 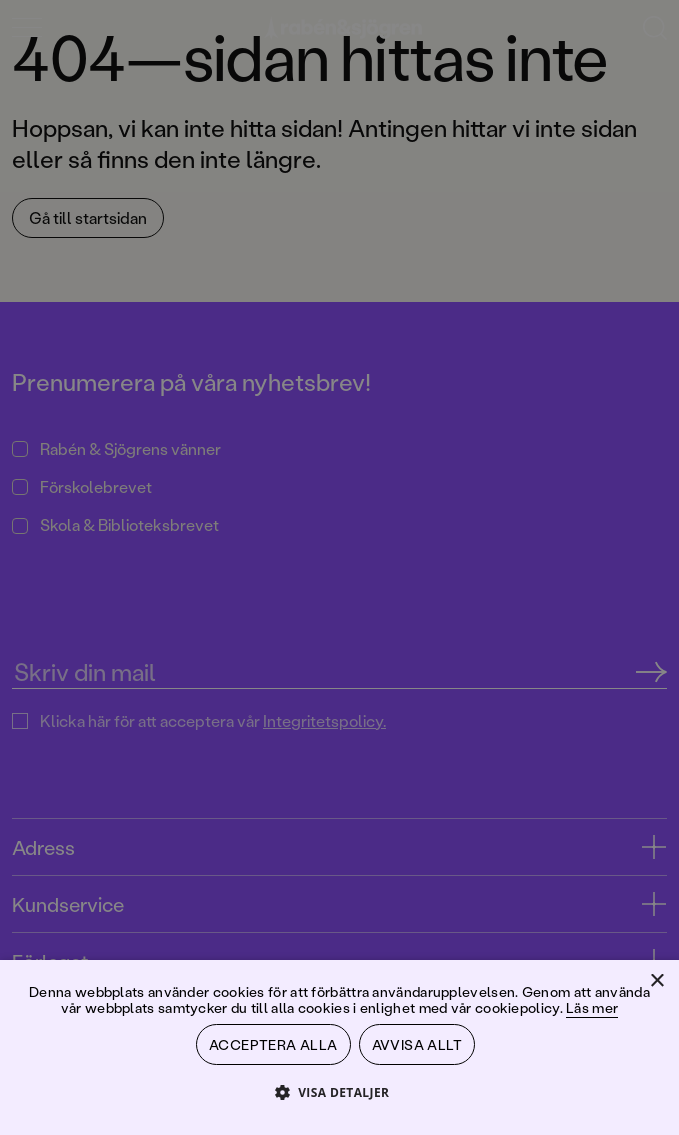 What do you see at coordinates (340, 1091) in the screenshot?
I see `[button]` at bounding box center [340, 1091].